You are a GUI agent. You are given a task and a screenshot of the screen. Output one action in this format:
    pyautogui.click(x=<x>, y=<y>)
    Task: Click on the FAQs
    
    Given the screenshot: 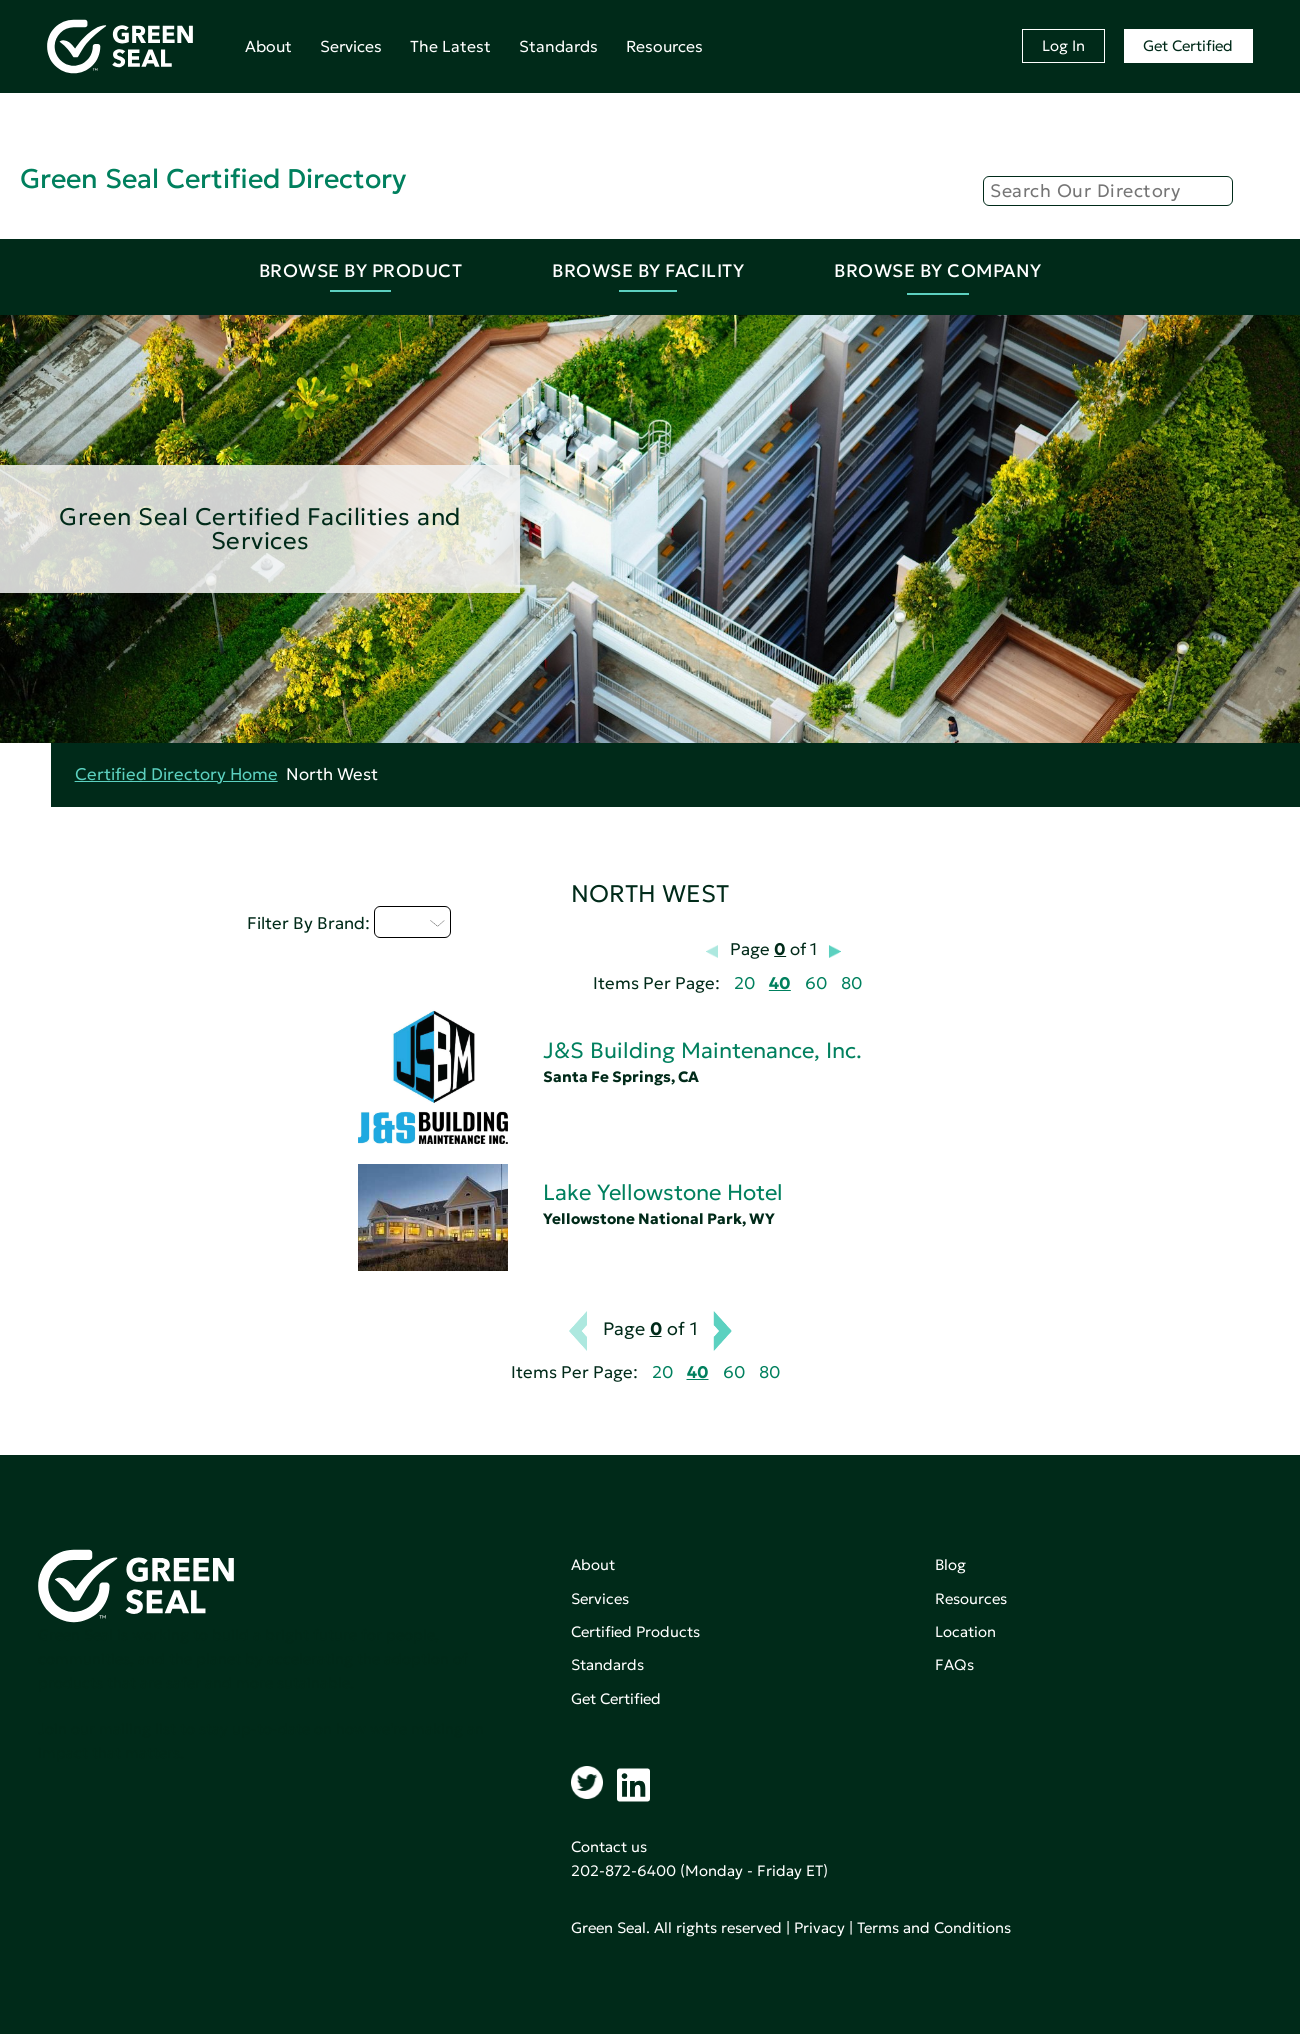 What is the action you would take?
    pyautogui.click(x=954, y=1664)
    